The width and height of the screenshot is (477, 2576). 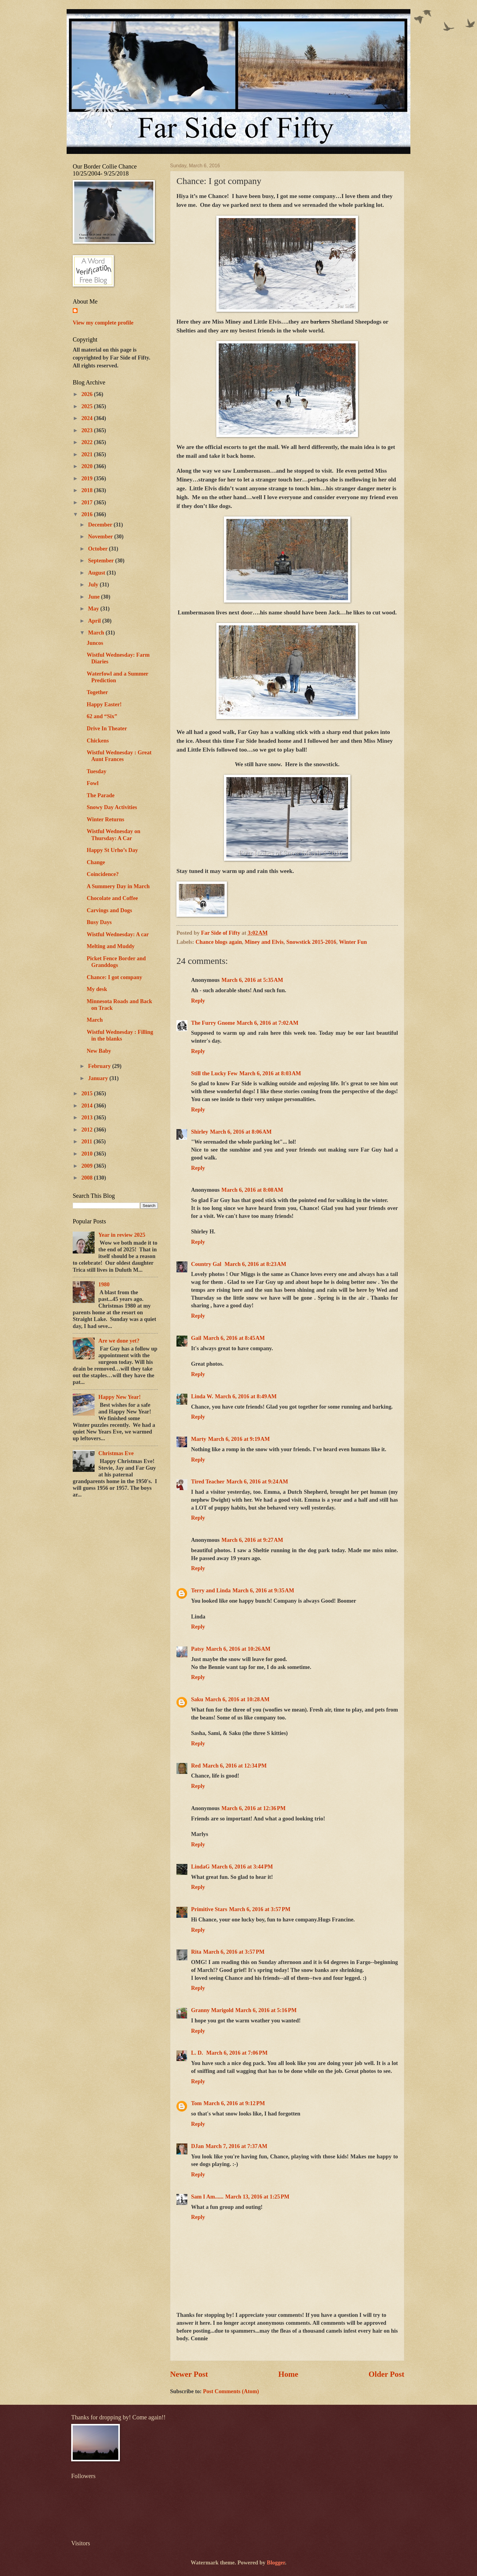 What do you see at coordinates (252, 980) in the screenshot?
I see `March 6, 2016 at 5:35 AM` at bounding box center [252, 980].